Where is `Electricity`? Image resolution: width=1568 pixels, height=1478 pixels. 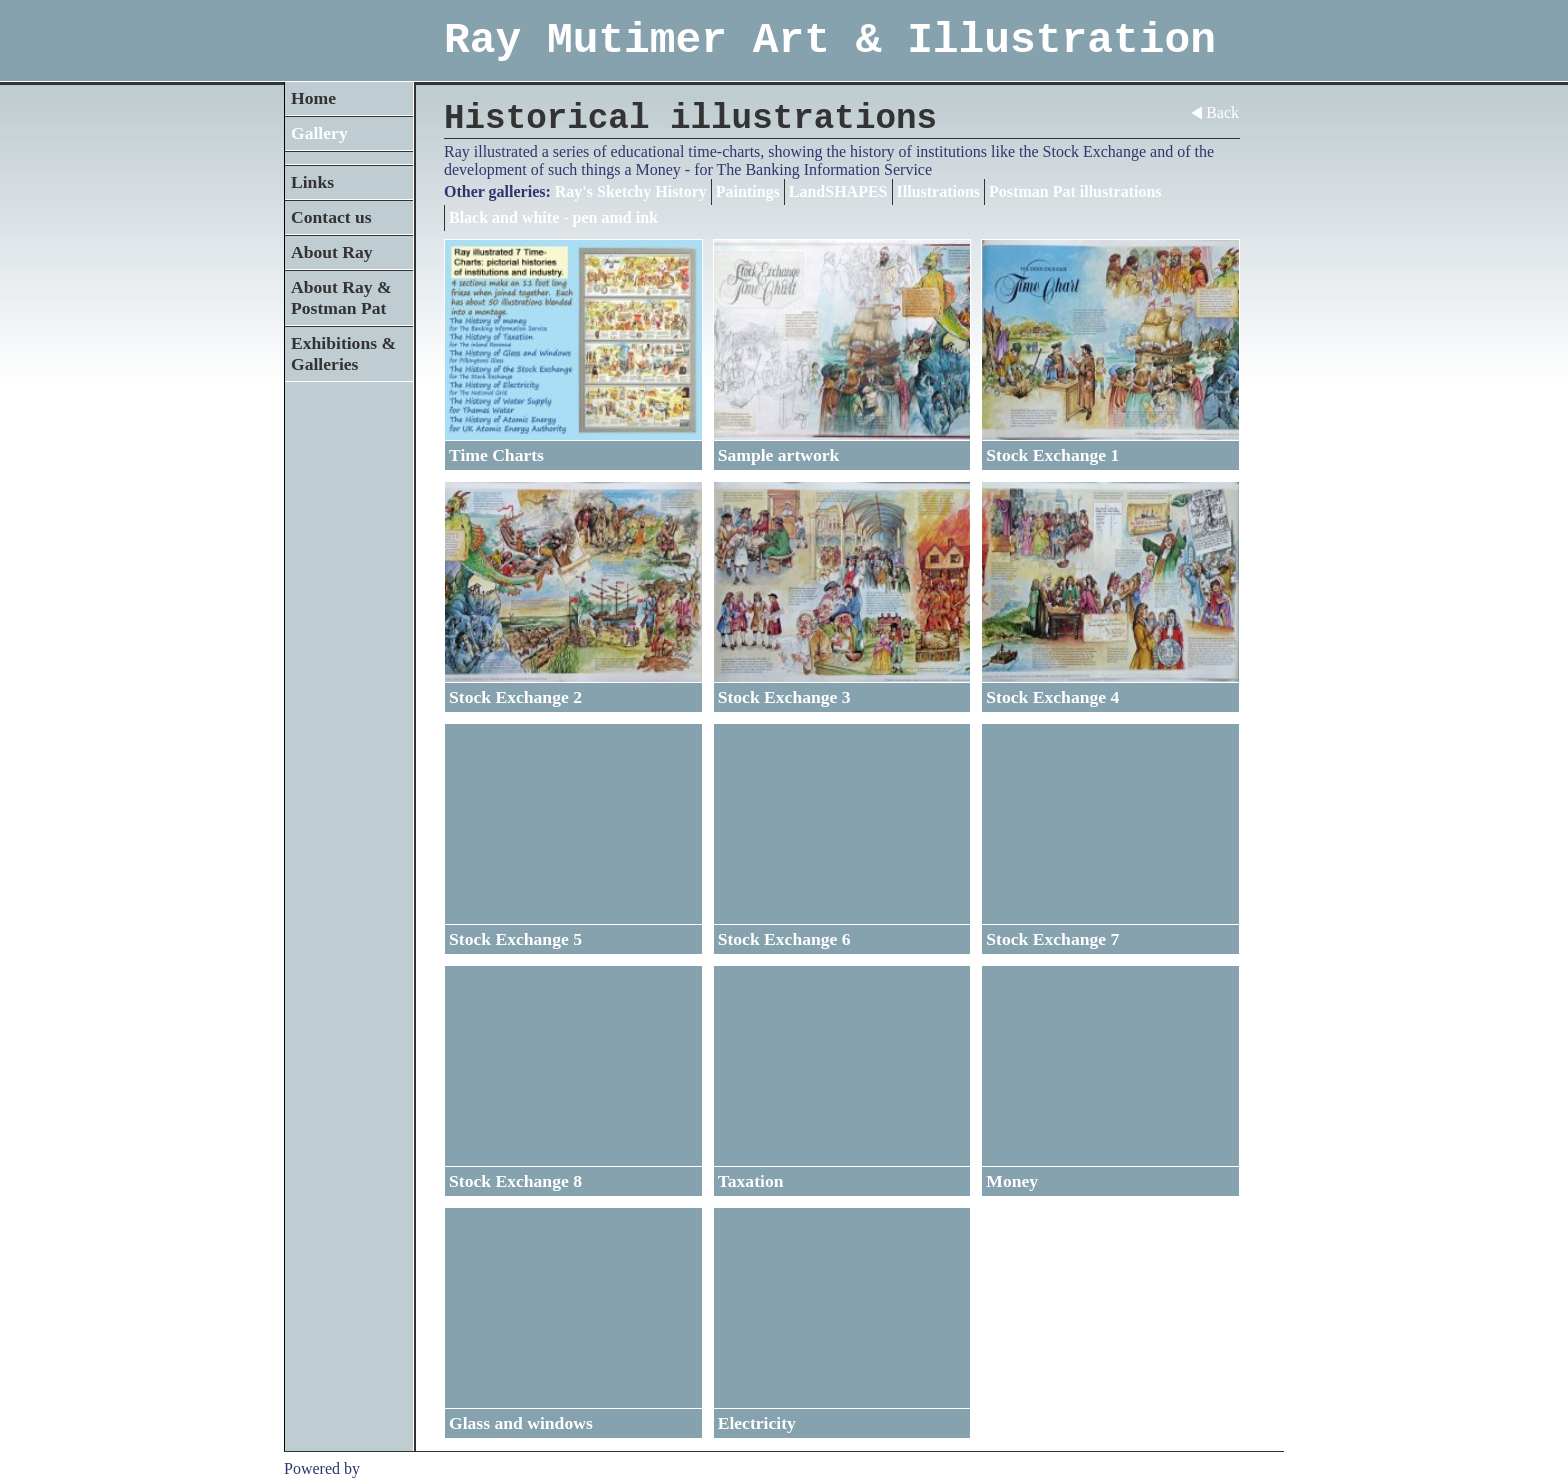 Electricity is located at coordinates (757, 1423).